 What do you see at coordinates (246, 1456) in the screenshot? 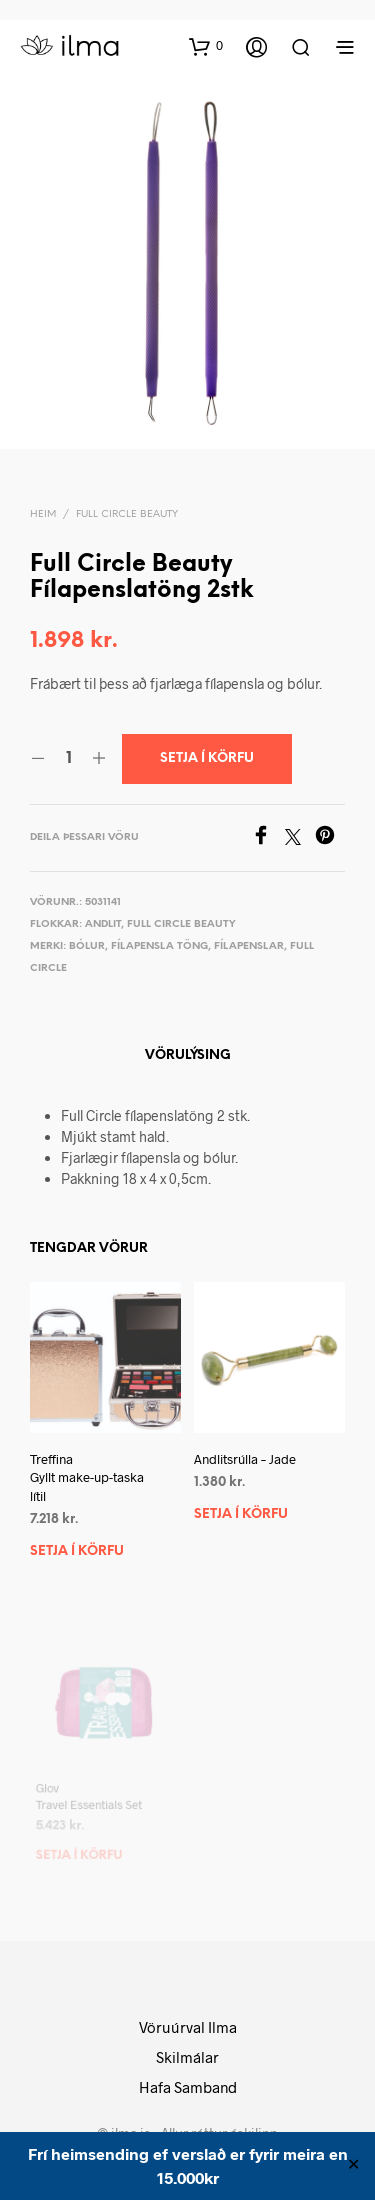
I see `Andlitsrúlla – Jade` at bounding box center [246, 1456].